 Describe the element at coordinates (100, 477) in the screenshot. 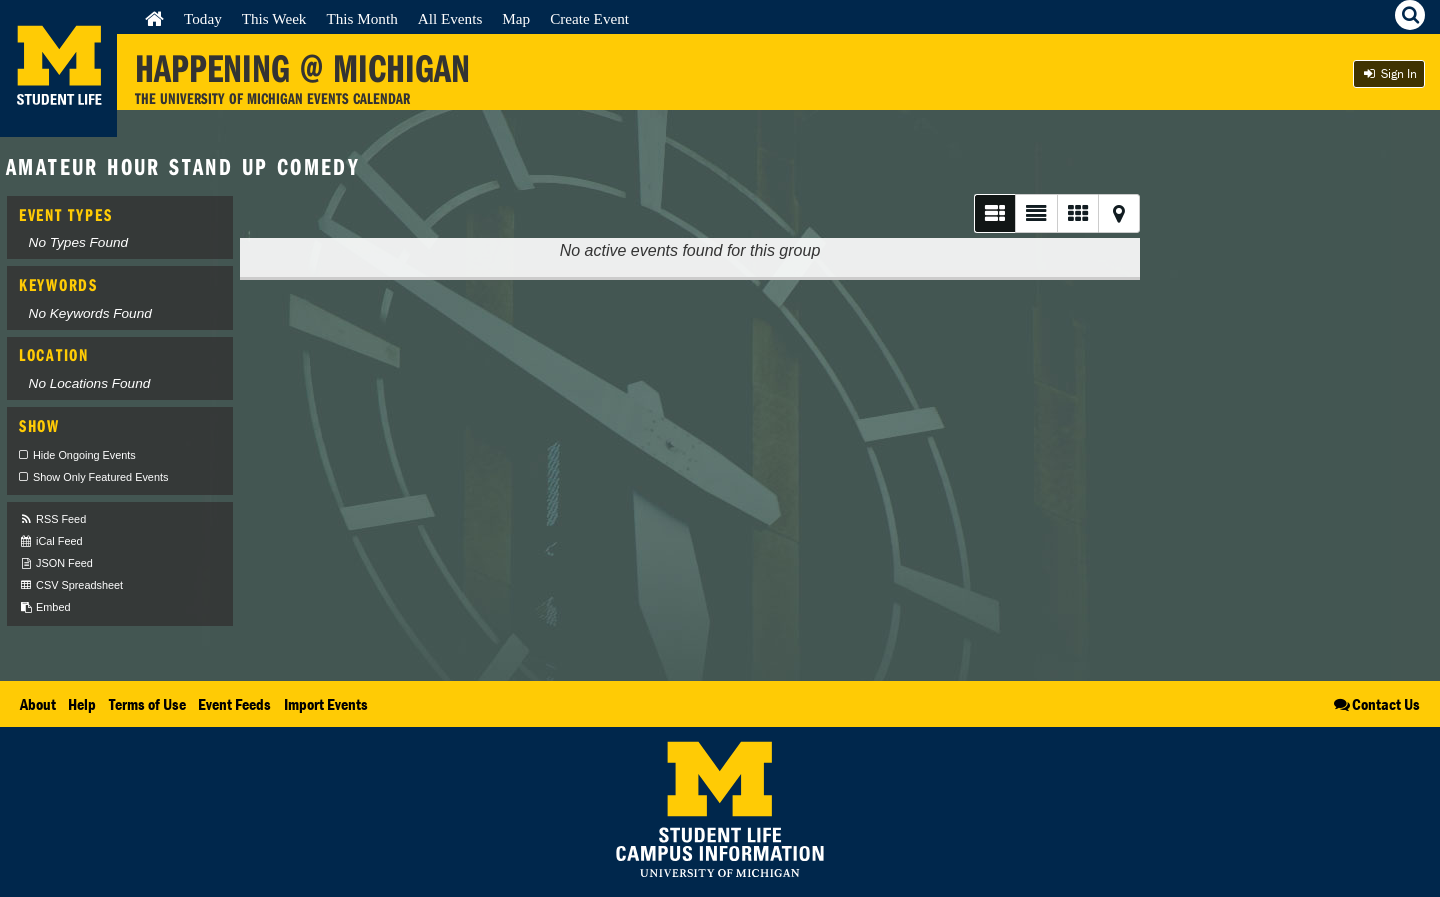

I see `Show Only Featured Events [checkbox]` at that location.